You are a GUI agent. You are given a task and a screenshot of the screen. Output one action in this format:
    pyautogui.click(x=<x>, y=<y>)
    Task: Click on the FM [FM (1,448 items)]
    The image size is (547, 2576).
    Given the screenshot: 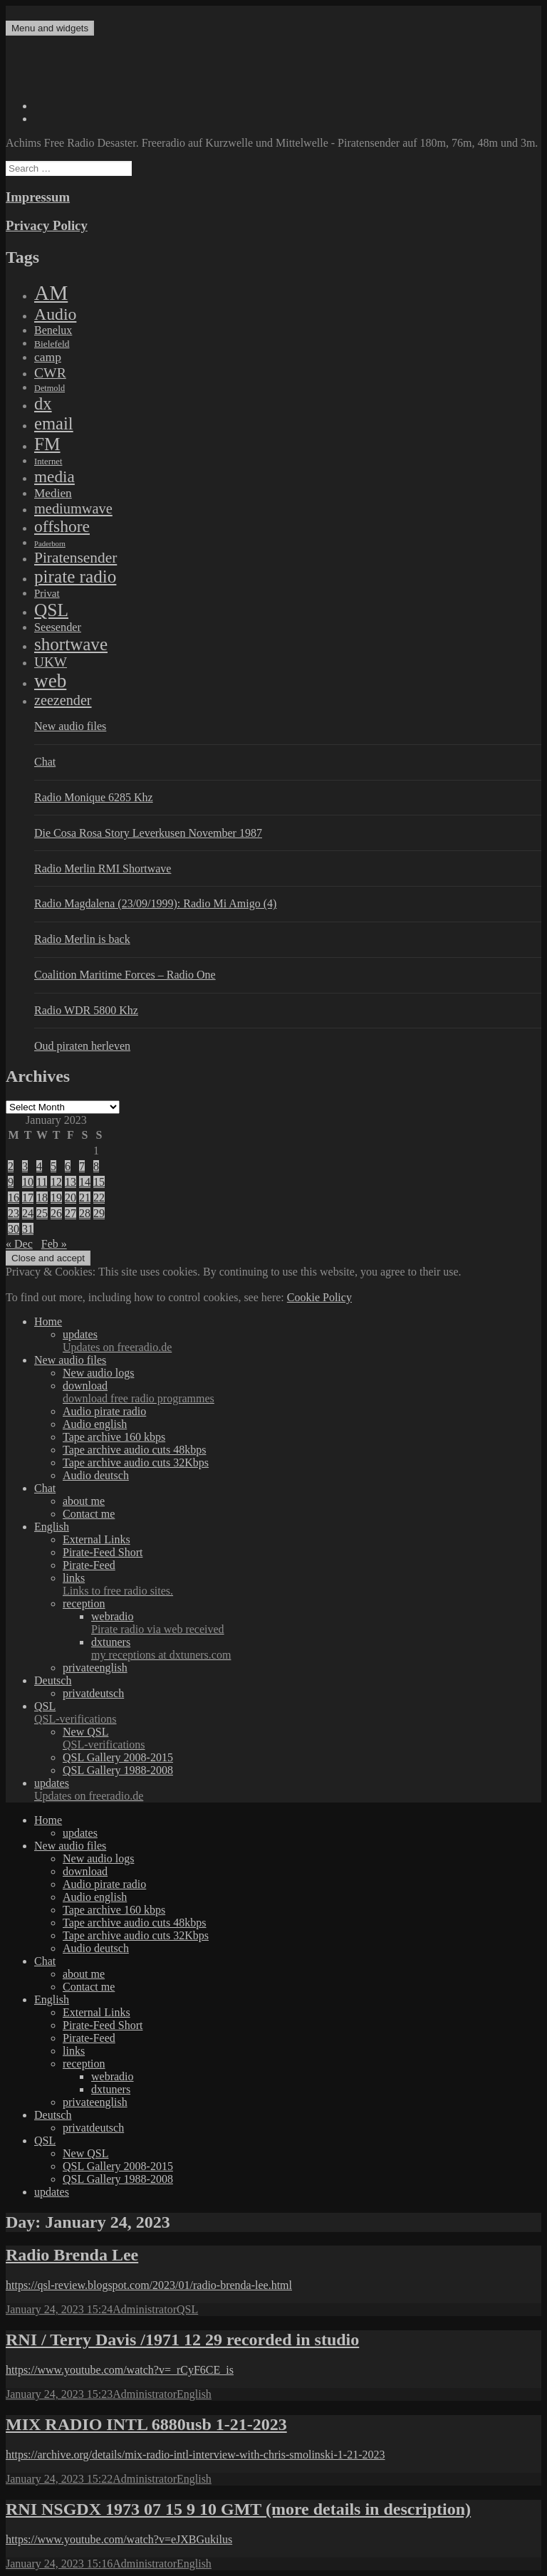 What is the action you would take?
    pyautogui.click(x=47, y=444)
    